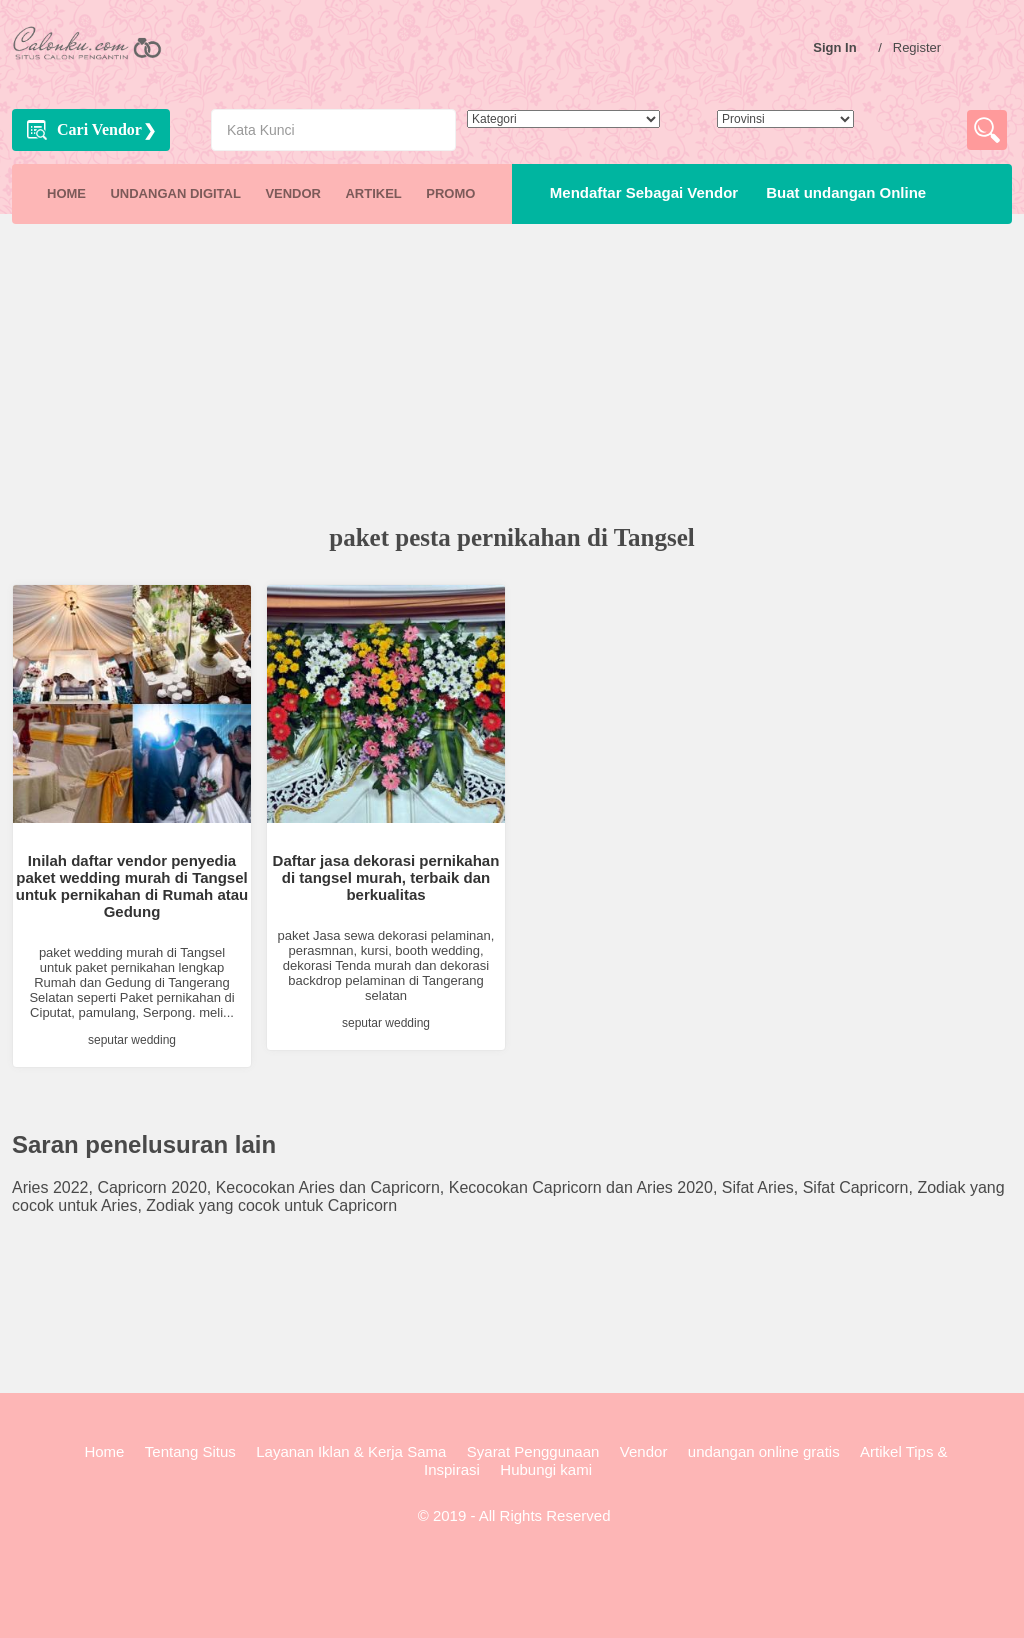 This screenshot has width=1024, height=1638. I want to click on Mendaftar Sebagai Vendor, so click(640, 192).